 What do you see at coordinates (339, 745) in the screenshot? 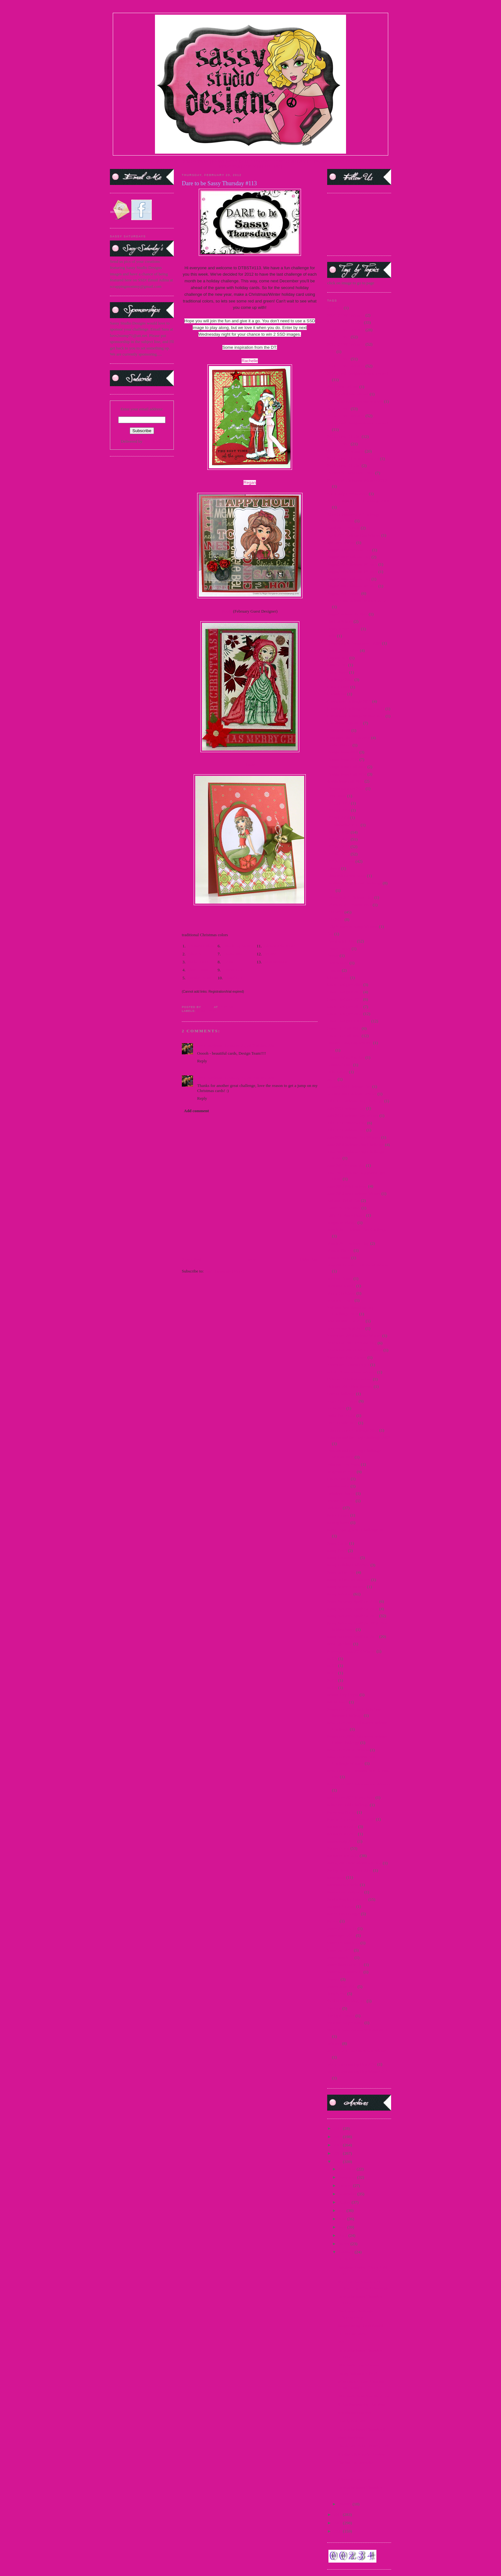
I see `Denim Debbie` at bounding box center [339, 745].